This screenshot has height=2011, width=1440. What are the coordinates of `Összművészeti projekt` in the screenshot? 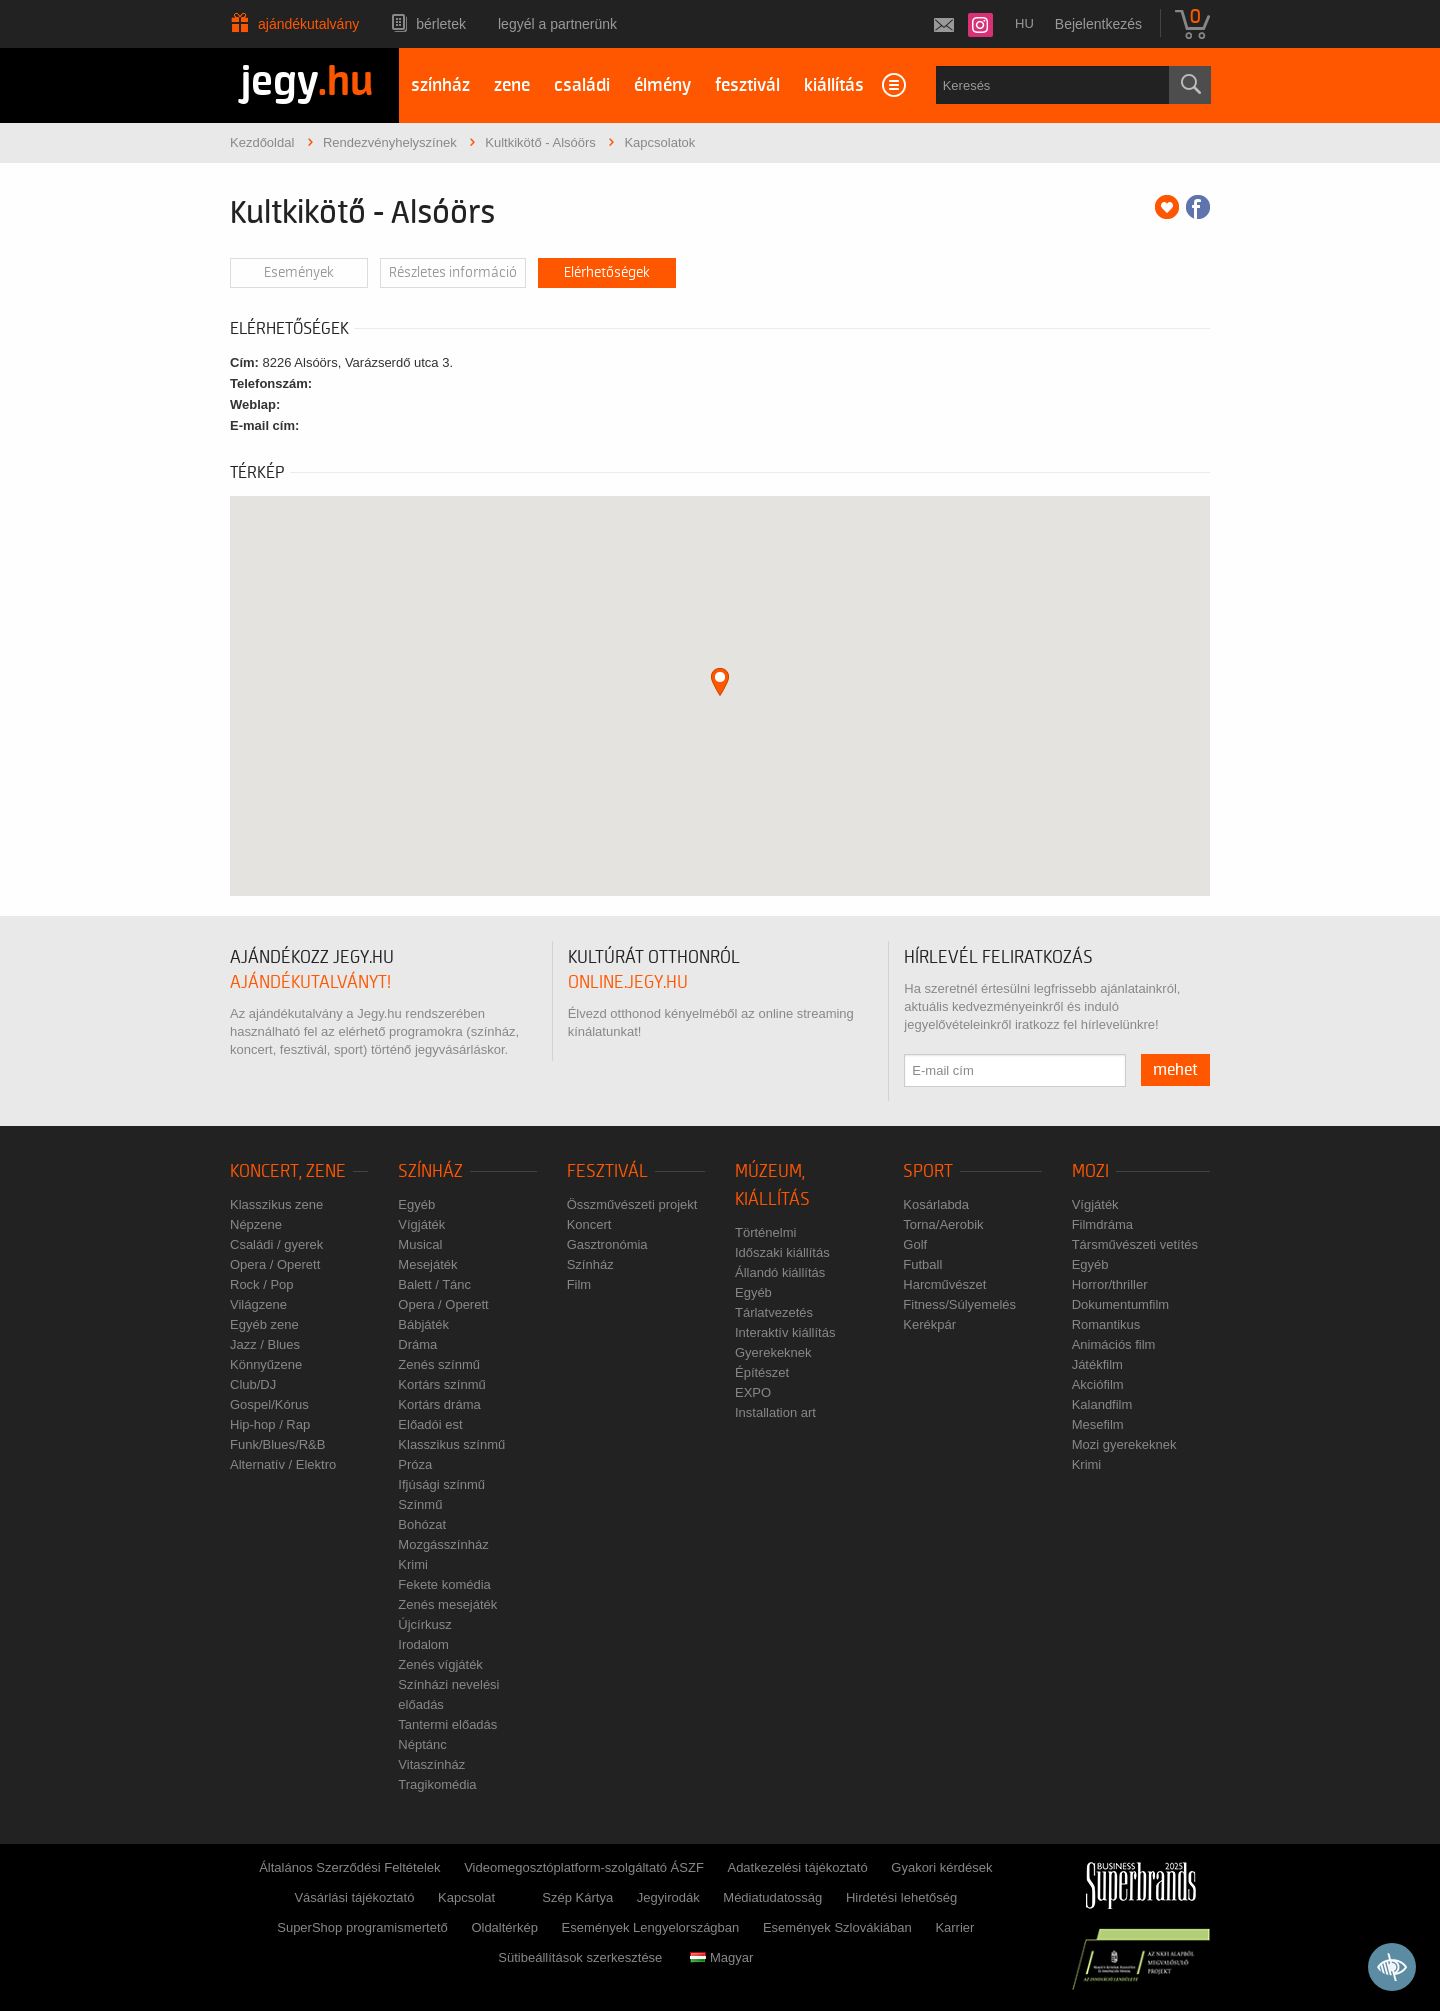 It's located at (632, 1204).